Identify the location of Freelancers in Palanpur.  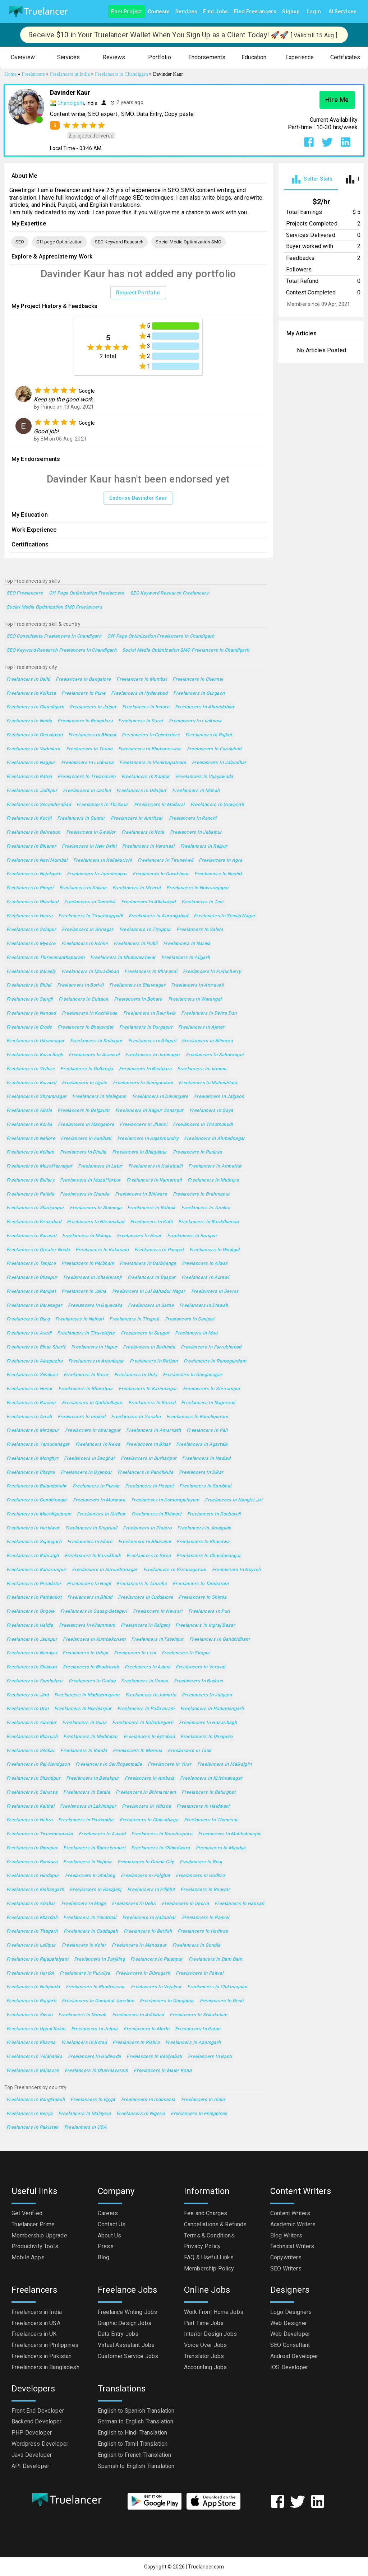
(156, 1959).